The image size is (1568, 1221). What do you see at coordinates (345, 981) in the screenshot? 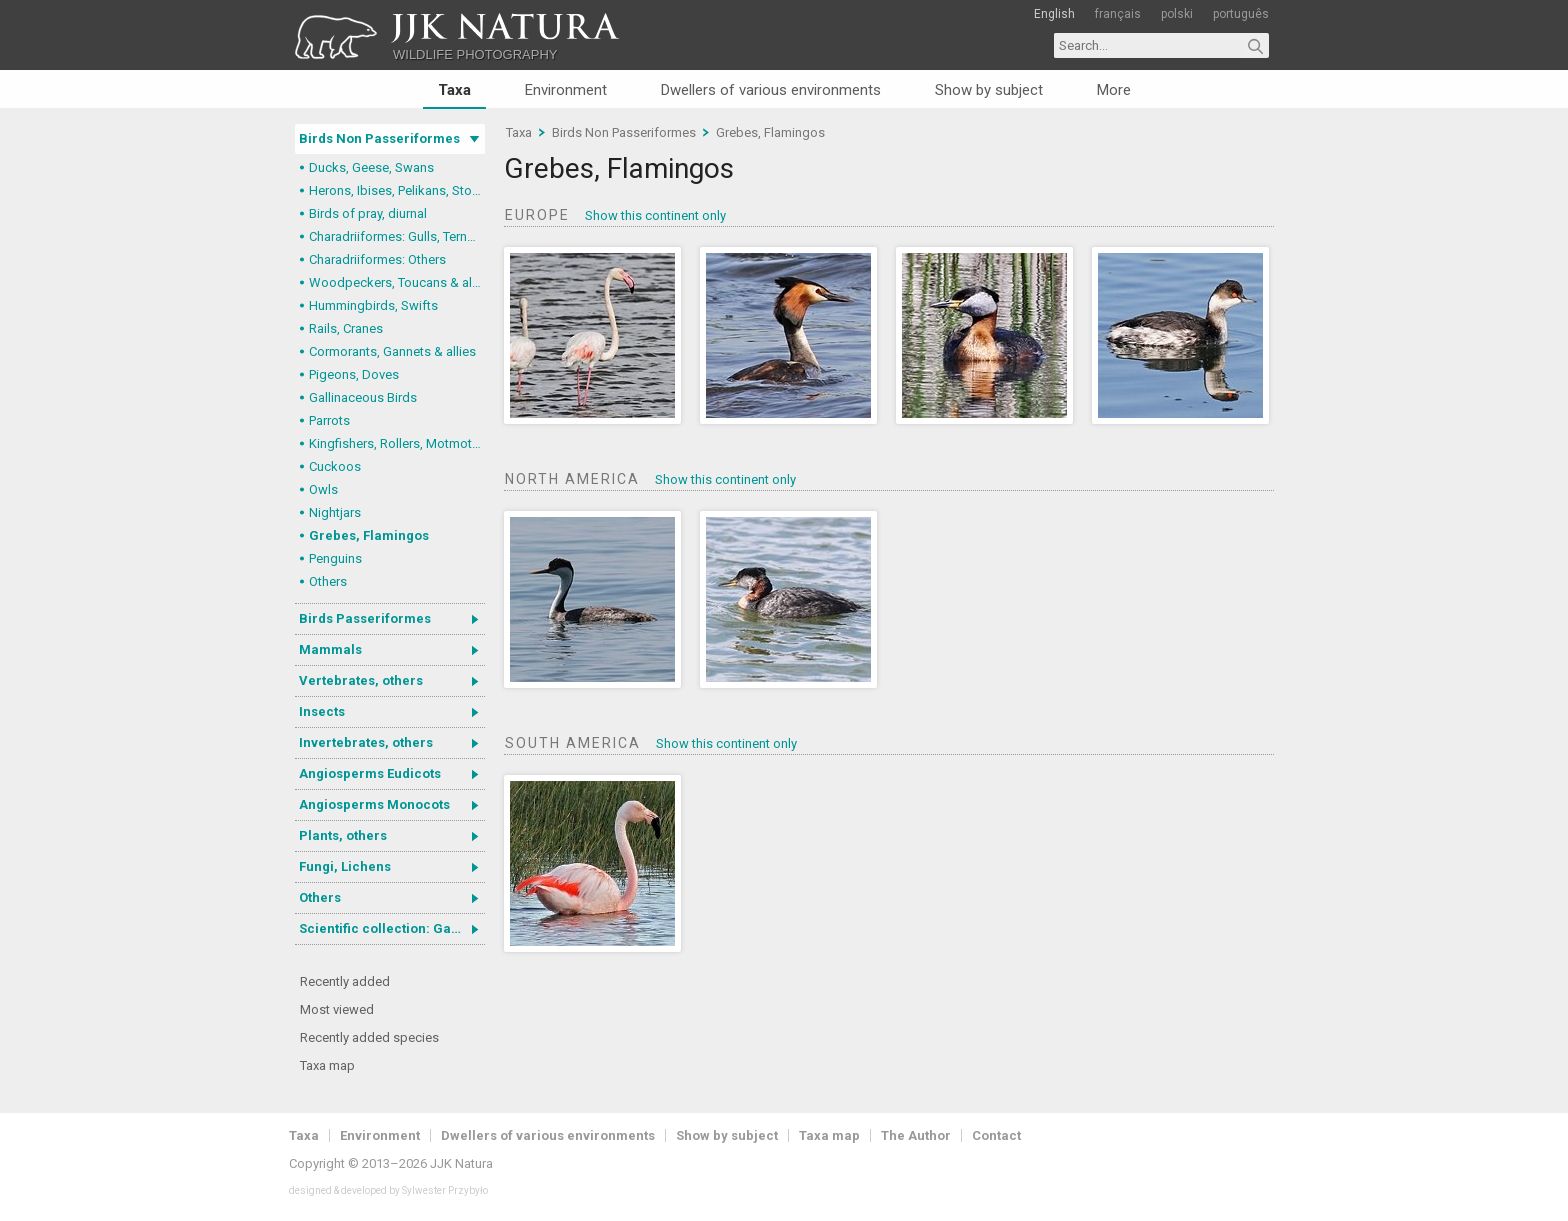
I see `Recently added` at bounding box center [345, 981].